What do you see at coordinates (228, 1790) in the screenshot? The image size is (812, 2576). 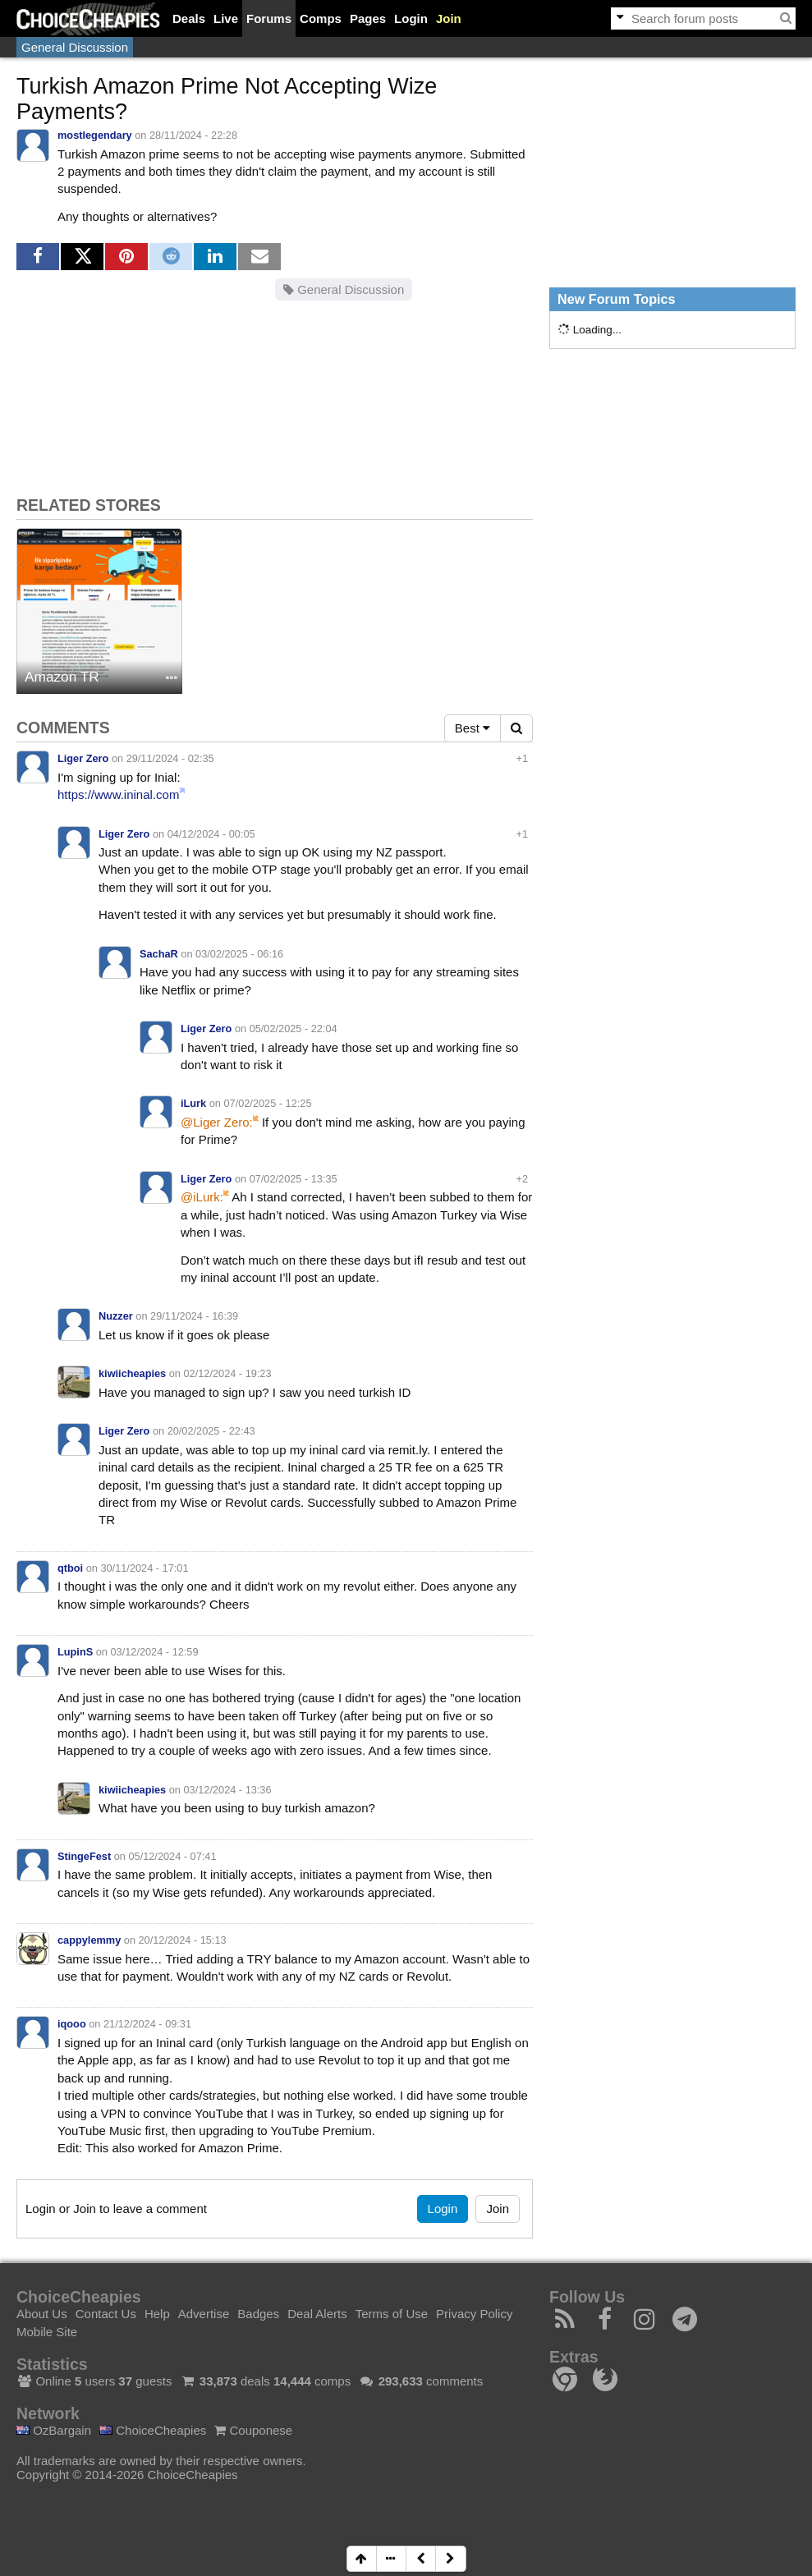 I see `03/12/2024 - 13:36` at bounding box center [228, 1790].